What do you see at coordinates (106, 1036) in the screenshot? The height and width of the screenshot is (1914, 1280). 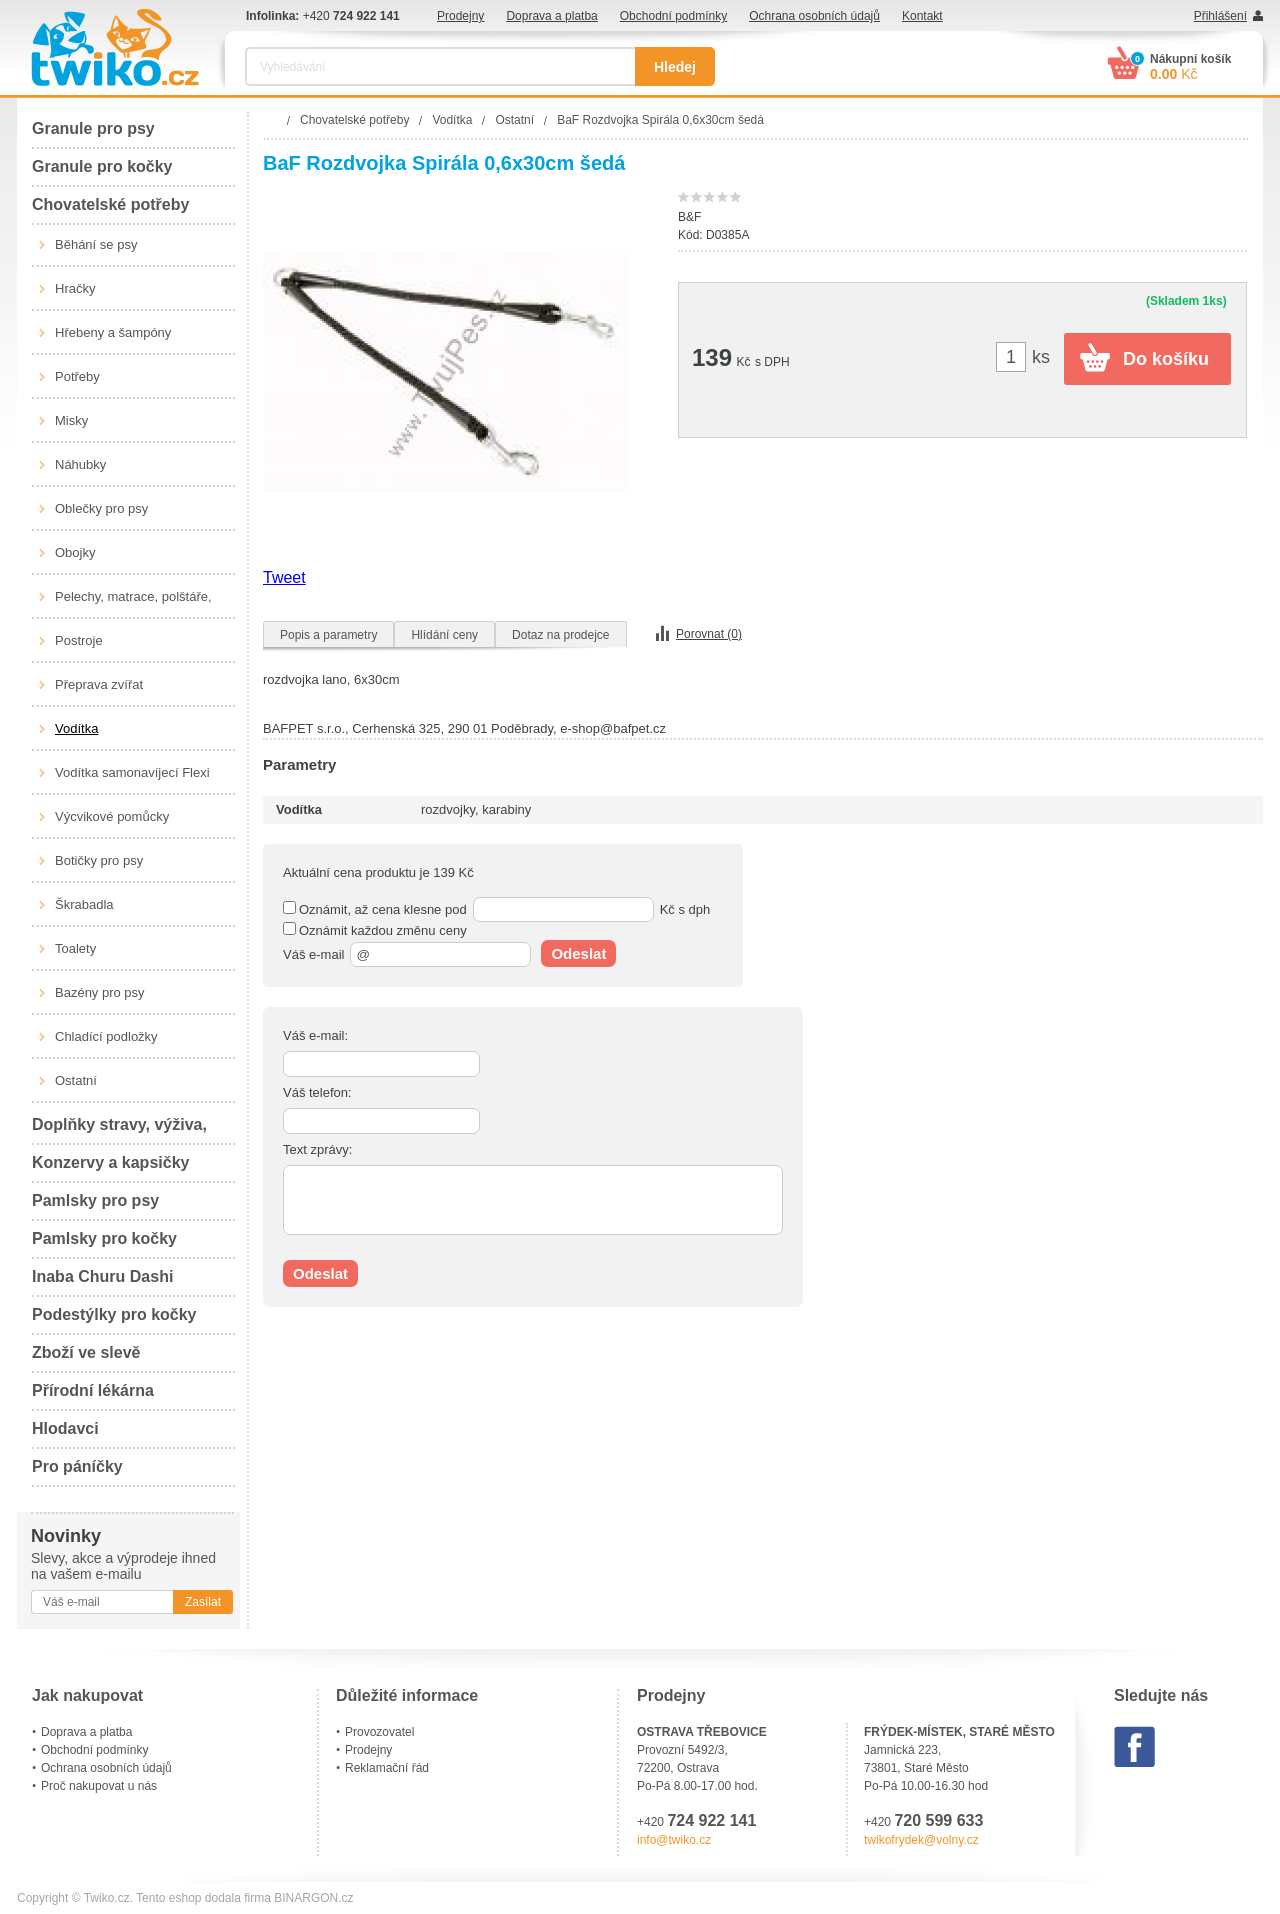 I see `Chladící podložky` at bounding box center [106, 1036].